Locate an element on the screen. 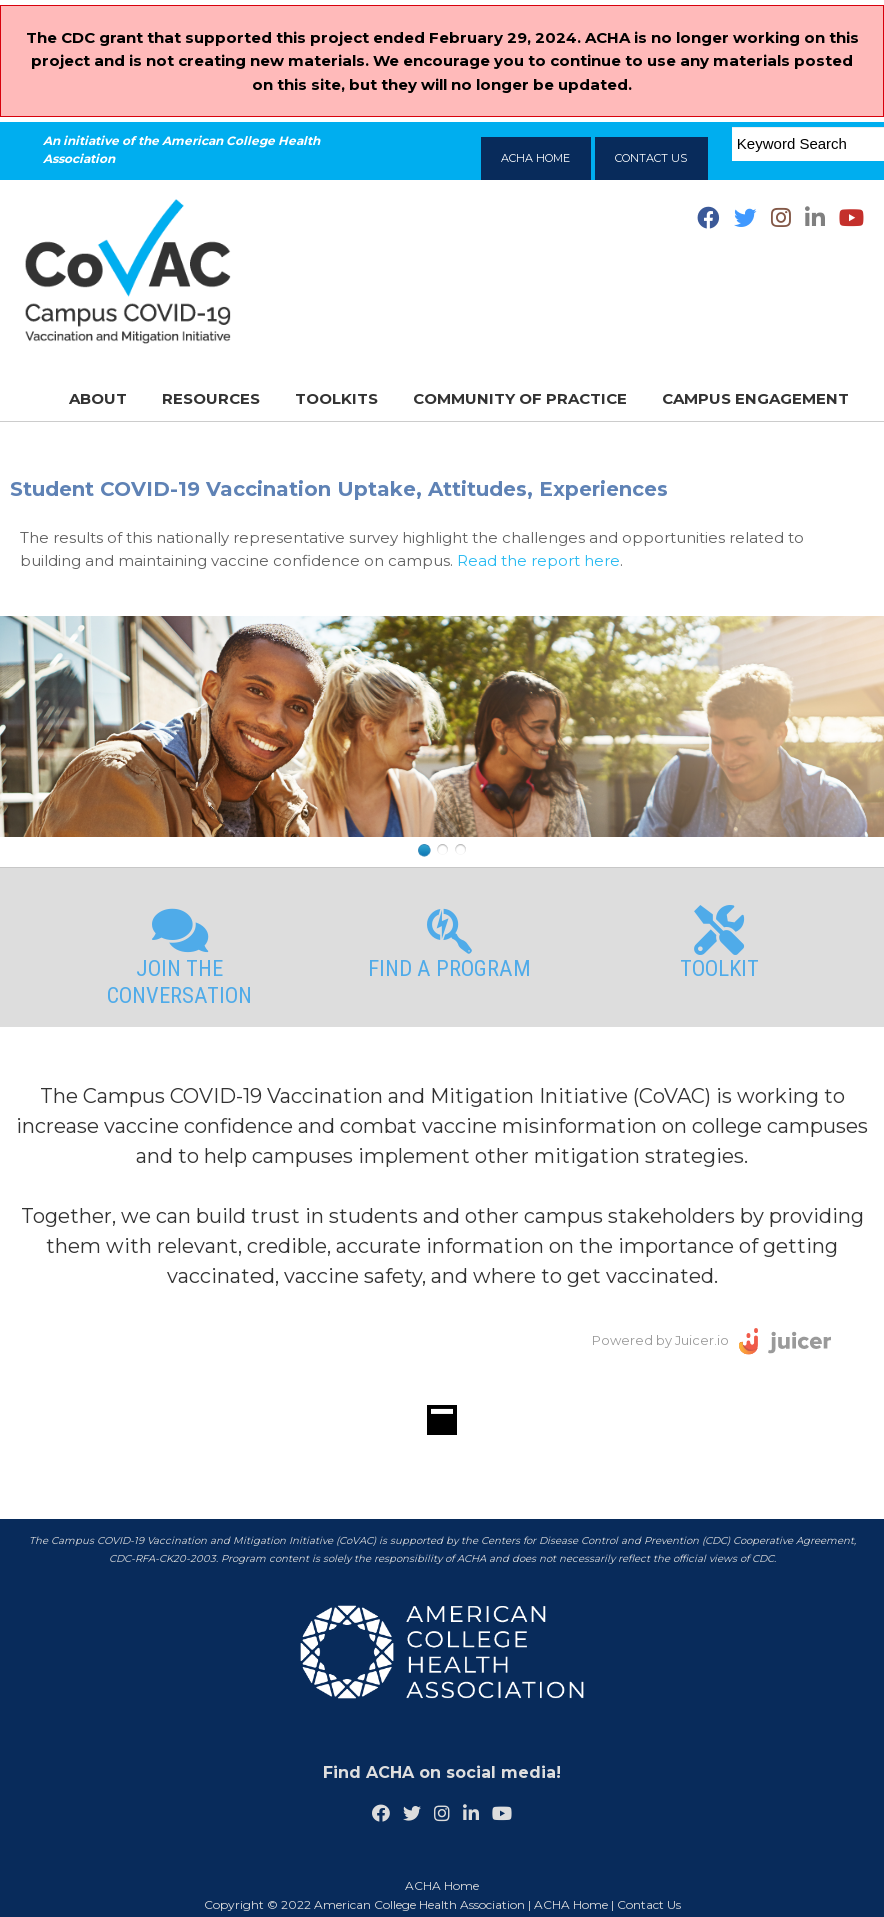 This screenshot has height=1917, width=884. Contact Us is located at coordinates (649, 1904).